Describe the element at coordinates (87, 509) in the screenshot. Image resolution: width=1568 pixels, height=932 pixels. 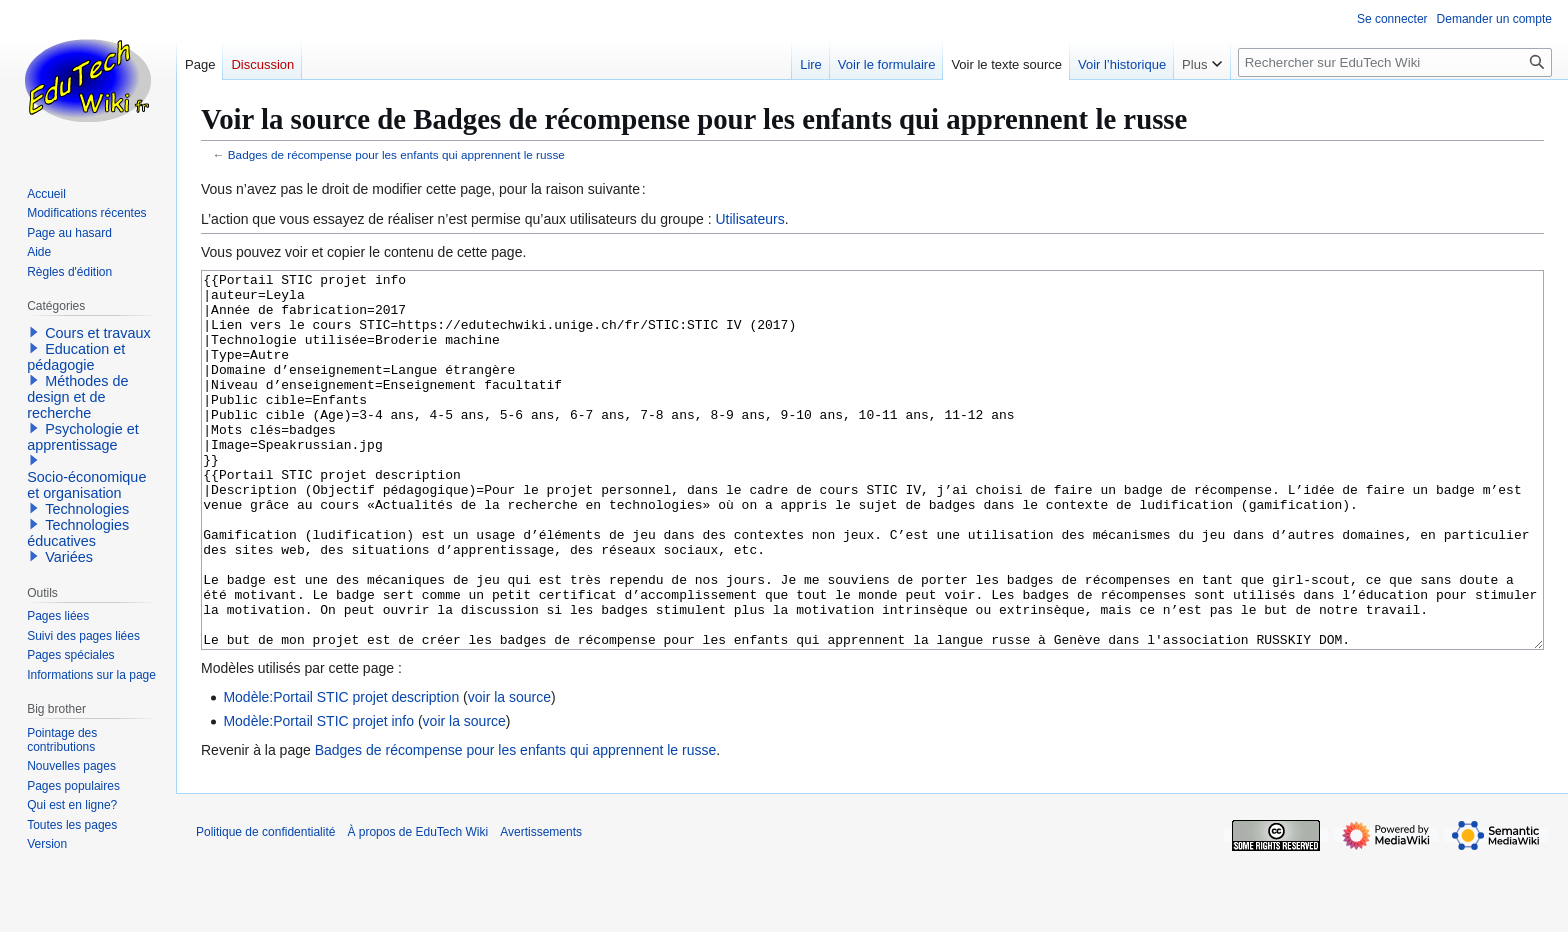
I see `Technologies` at that location.